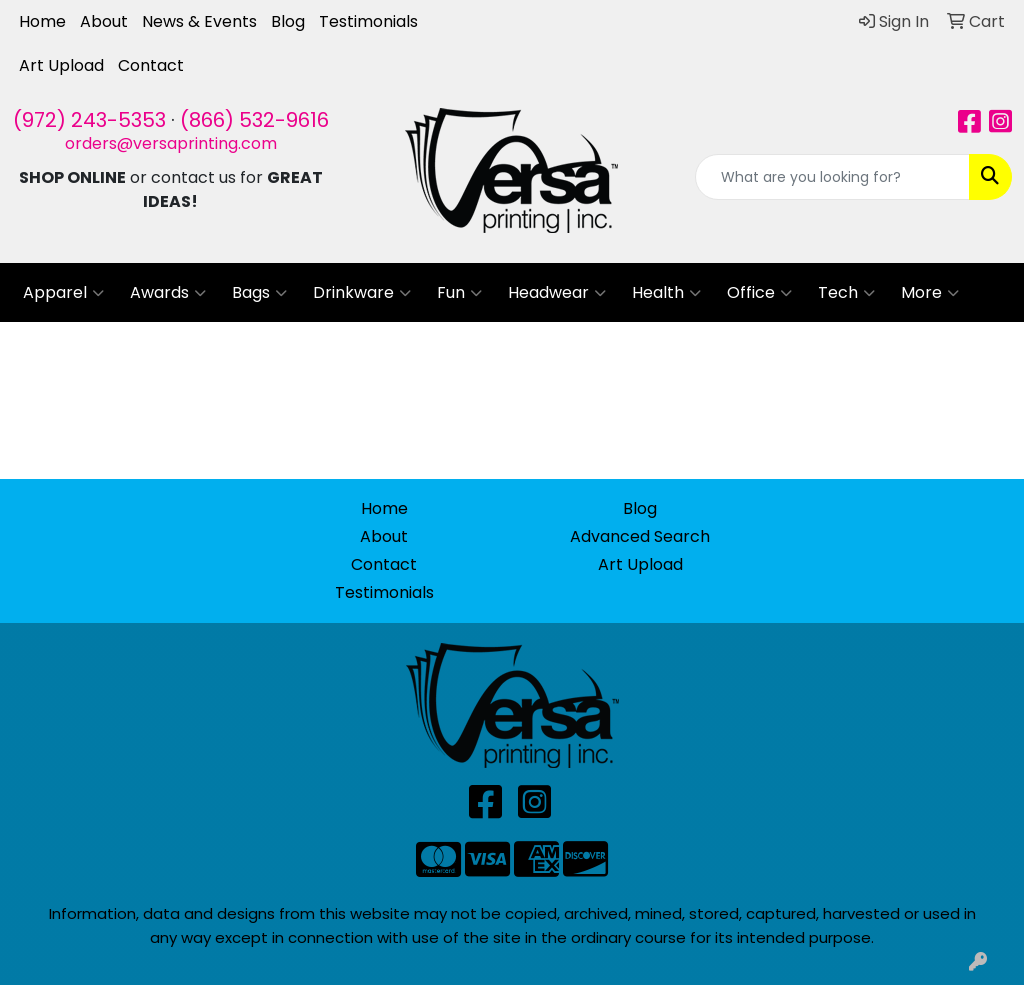  Describe the element at coordinates (640, 536) in the screenshot. I see `Advanced Search` at that location.